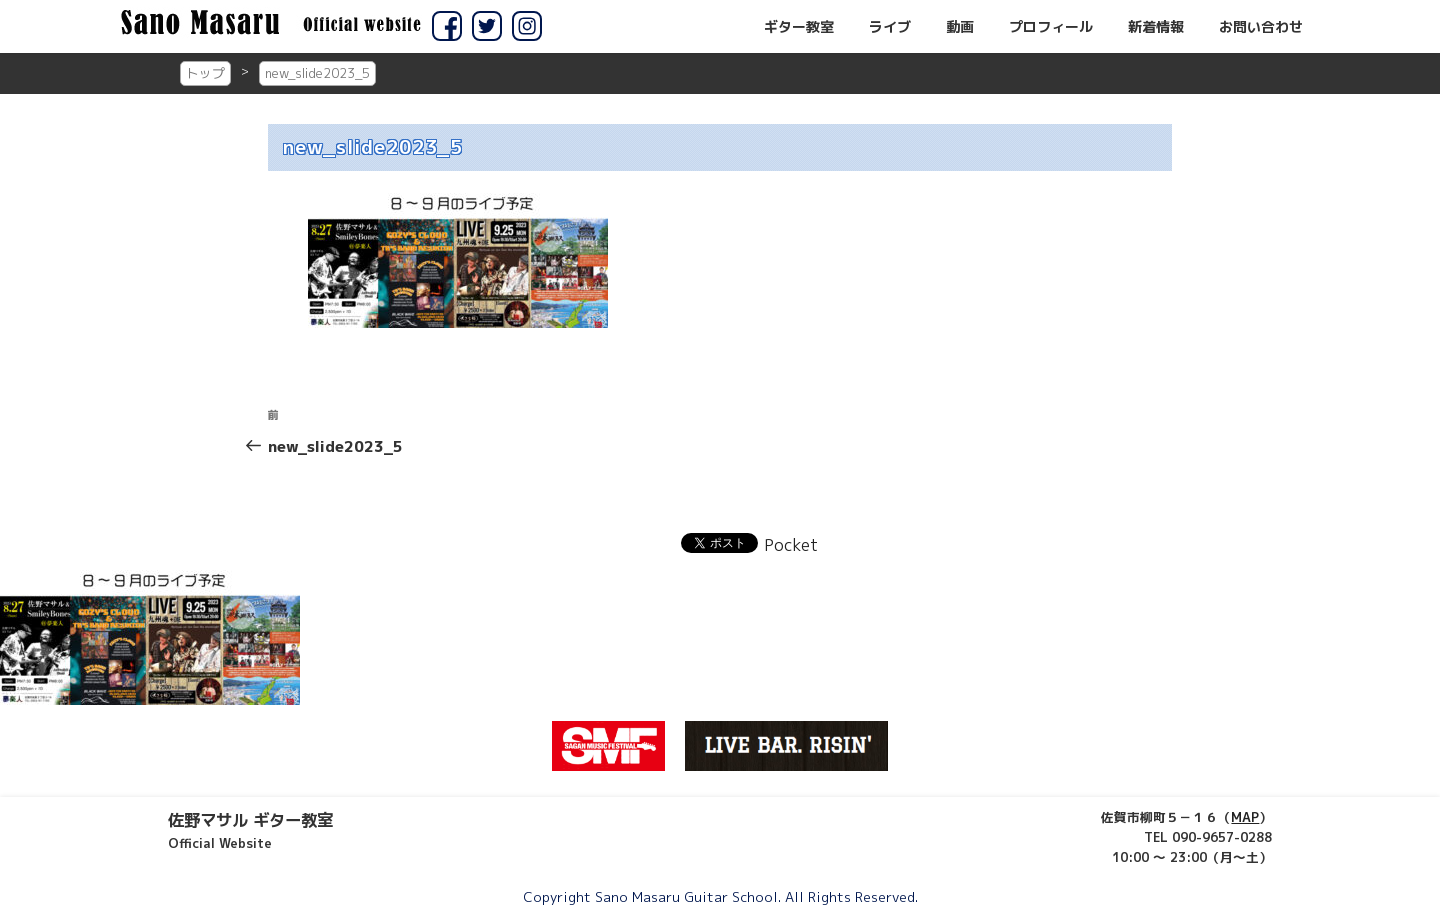  Describe the element at coordinates (205, 73) in the screenshot. I see `トップ` at that location.